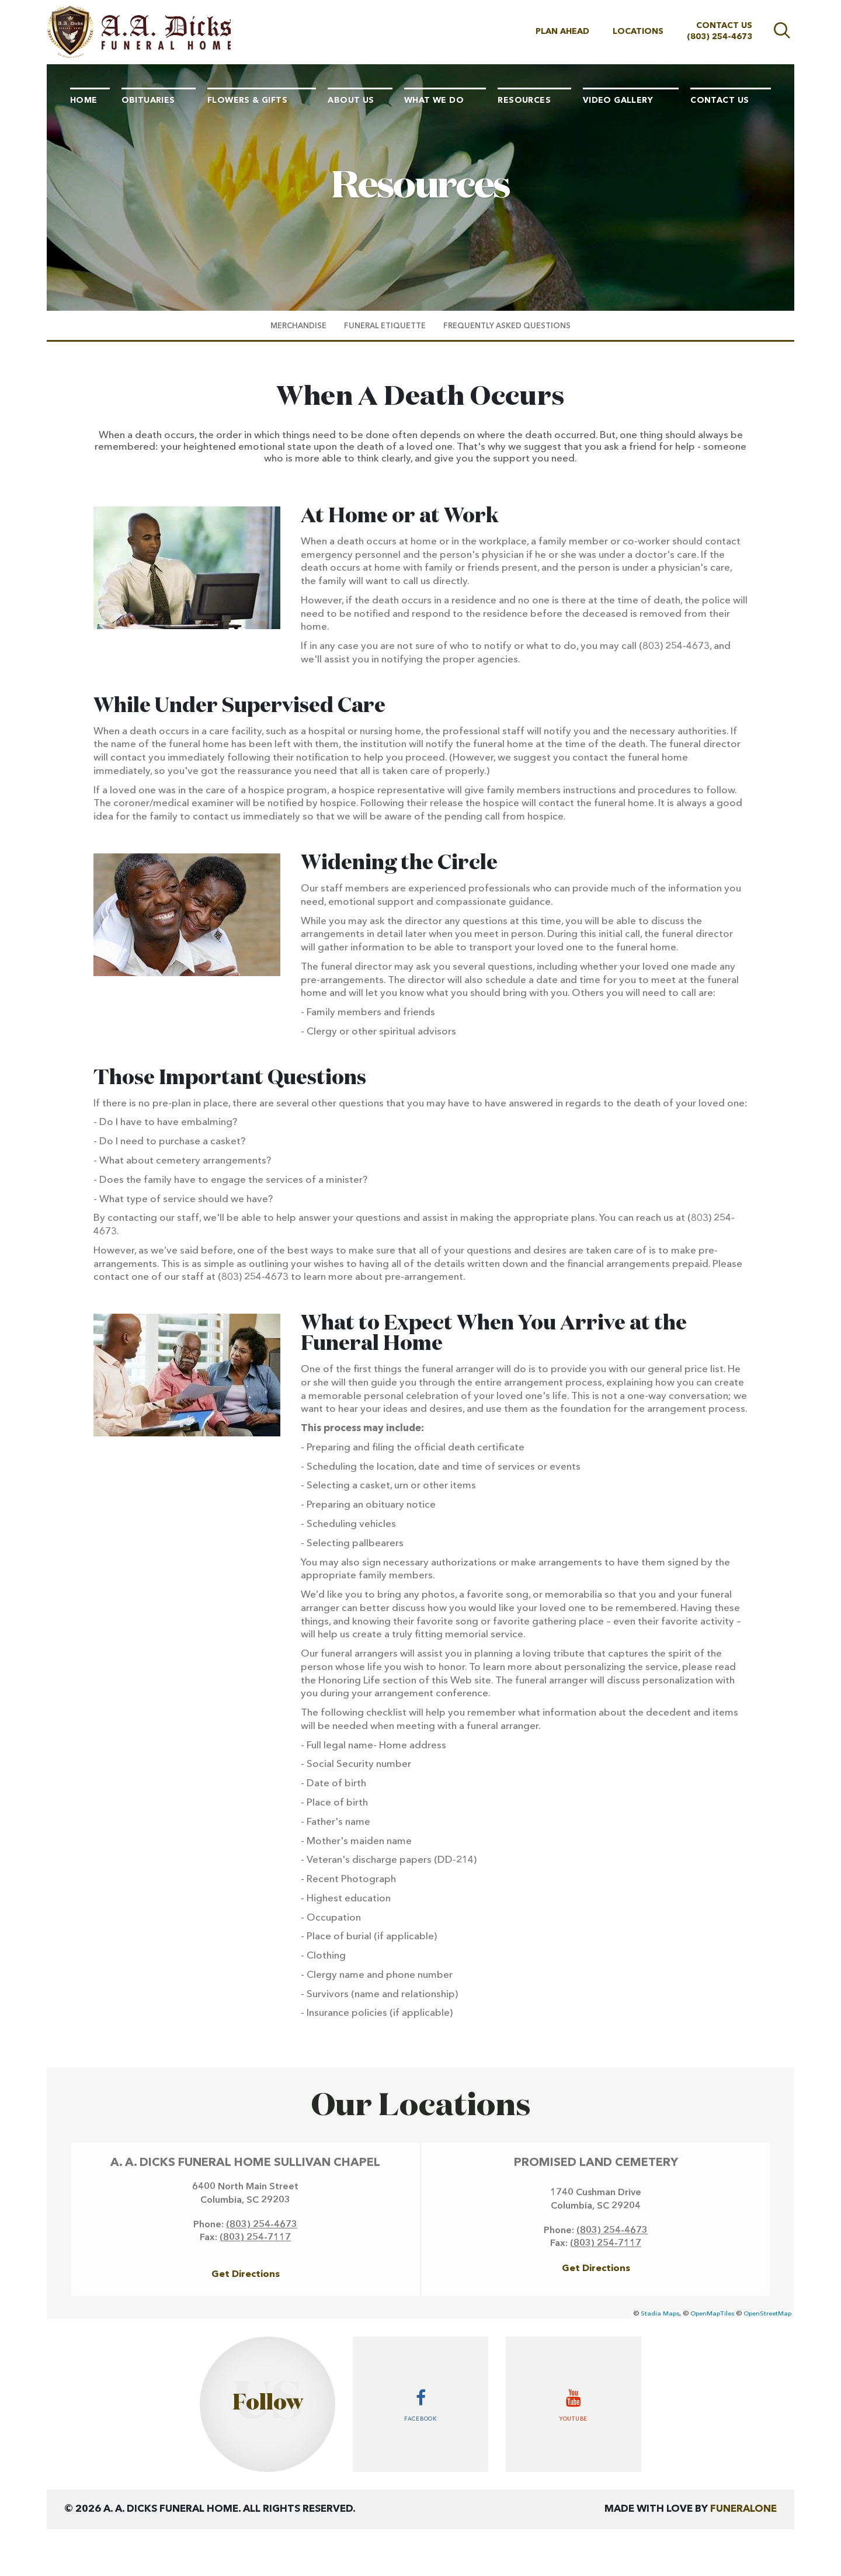  I want to click on Get Directions, so click(245, 2274).